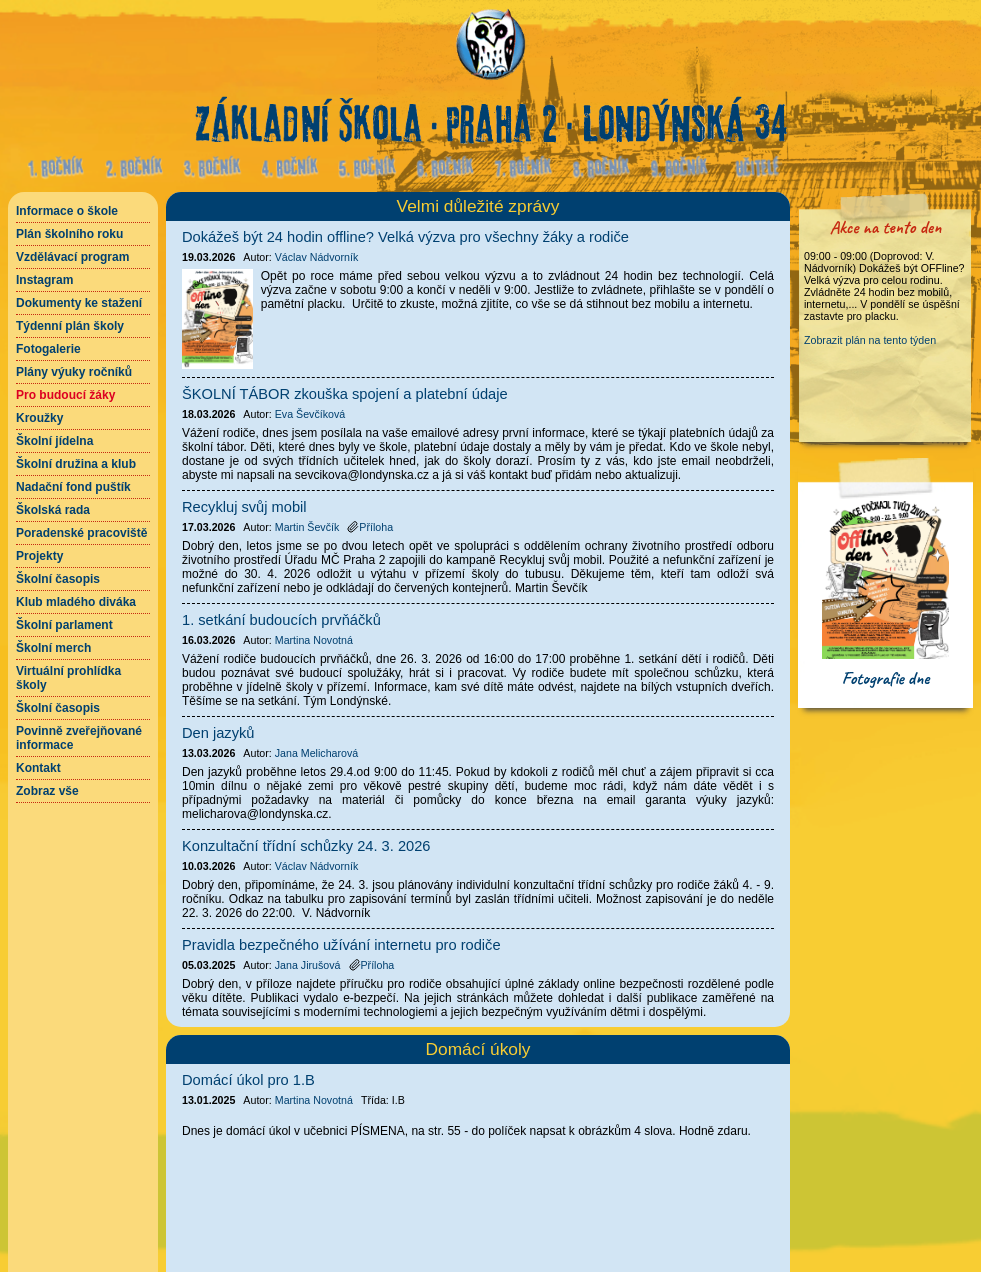 The height and width of the screenshot is (1272, 981). What do you see at coordinates (314, 1100) in the screenshot?
I see `Martina Novotná` at bounding box center [314, 1100].